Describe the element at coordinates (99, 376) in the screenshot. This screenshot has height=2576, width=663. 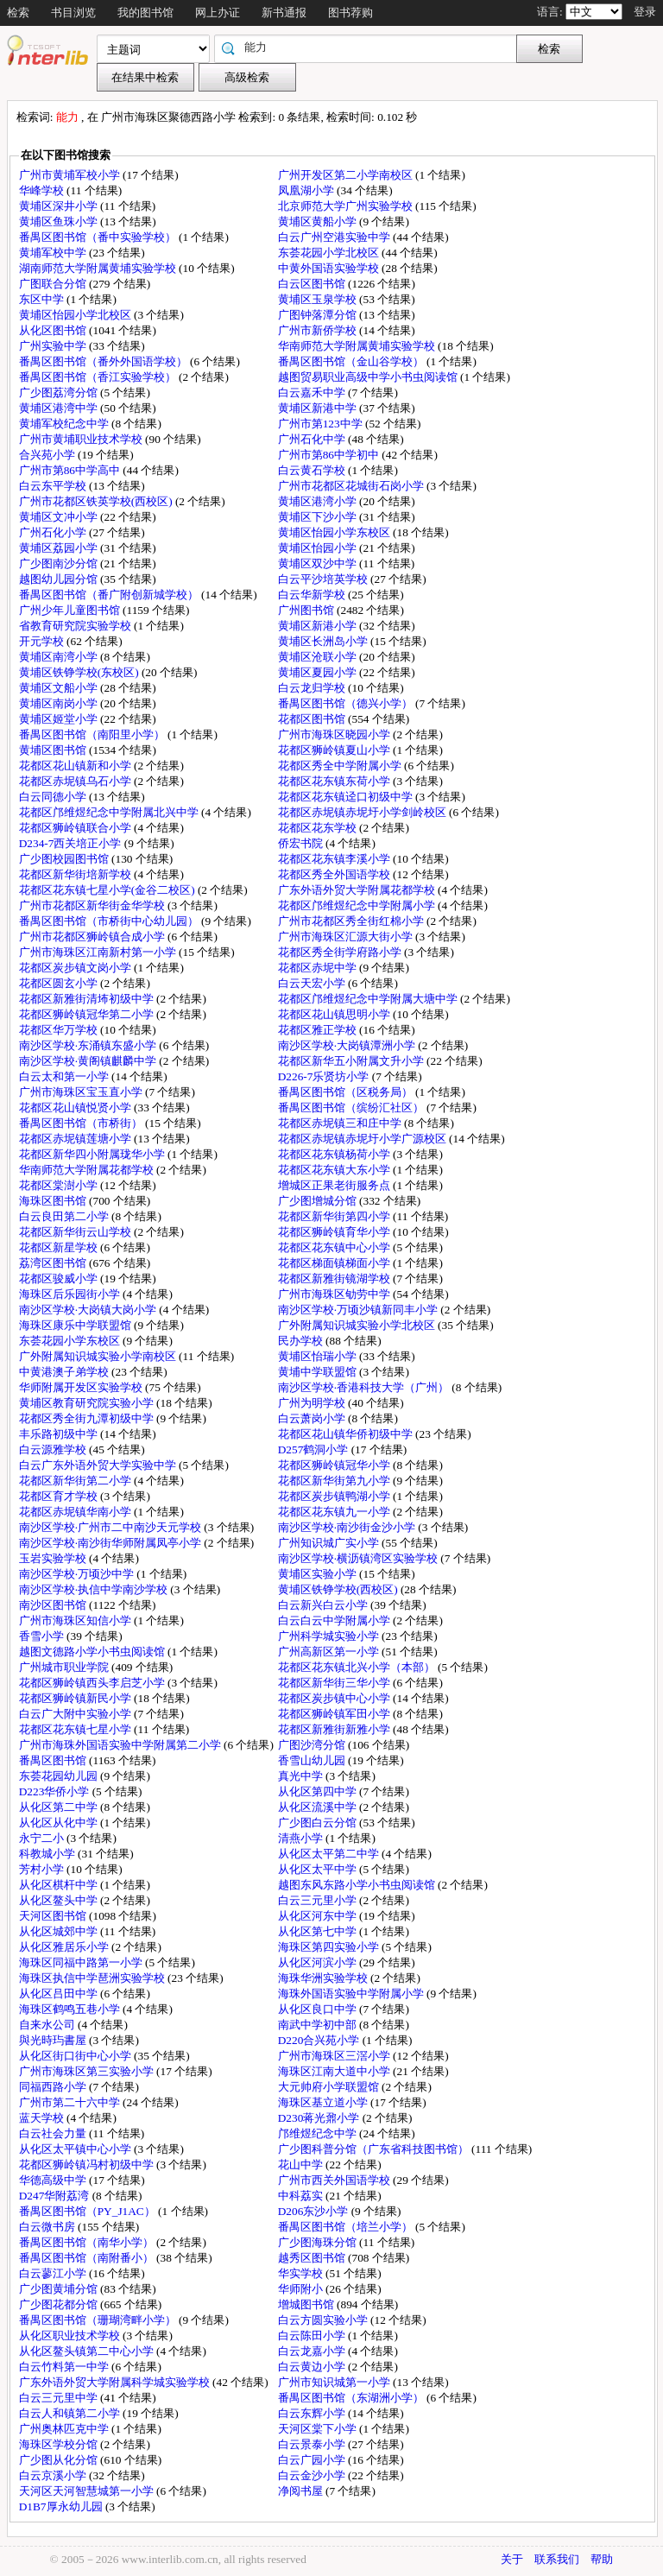
I see `番禺区图书馆（香江实验学校）` at that location.